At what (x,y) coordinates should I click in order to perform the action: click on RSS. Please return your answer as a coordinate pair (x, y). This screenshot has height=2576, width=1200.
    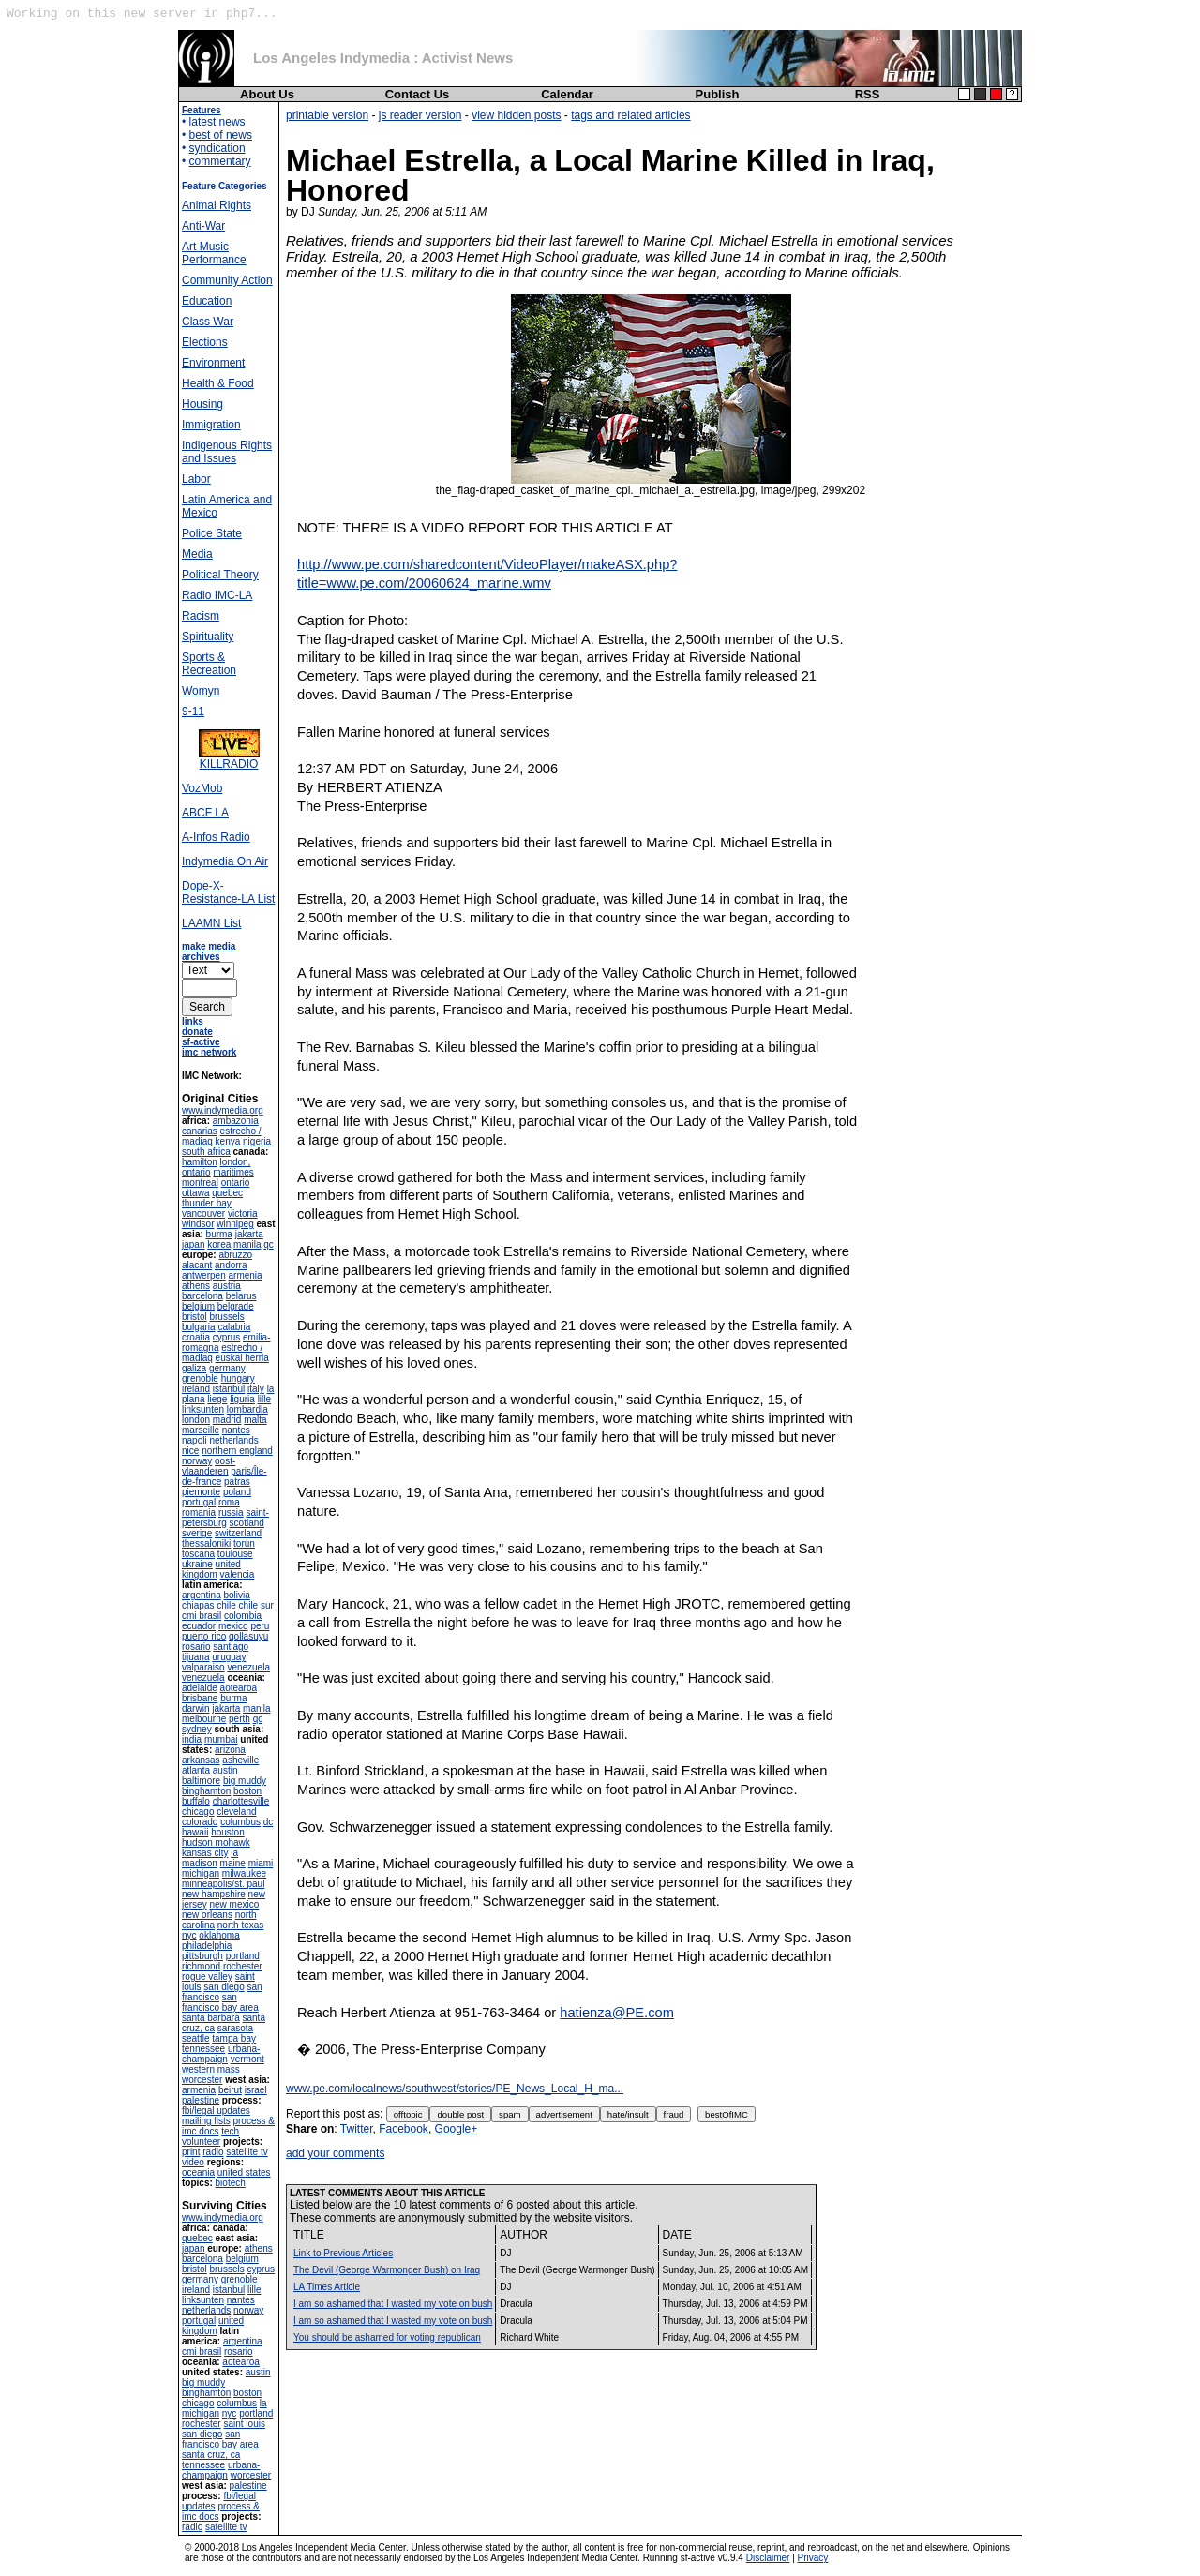
    Looking at the image, I should click on (867, 94).